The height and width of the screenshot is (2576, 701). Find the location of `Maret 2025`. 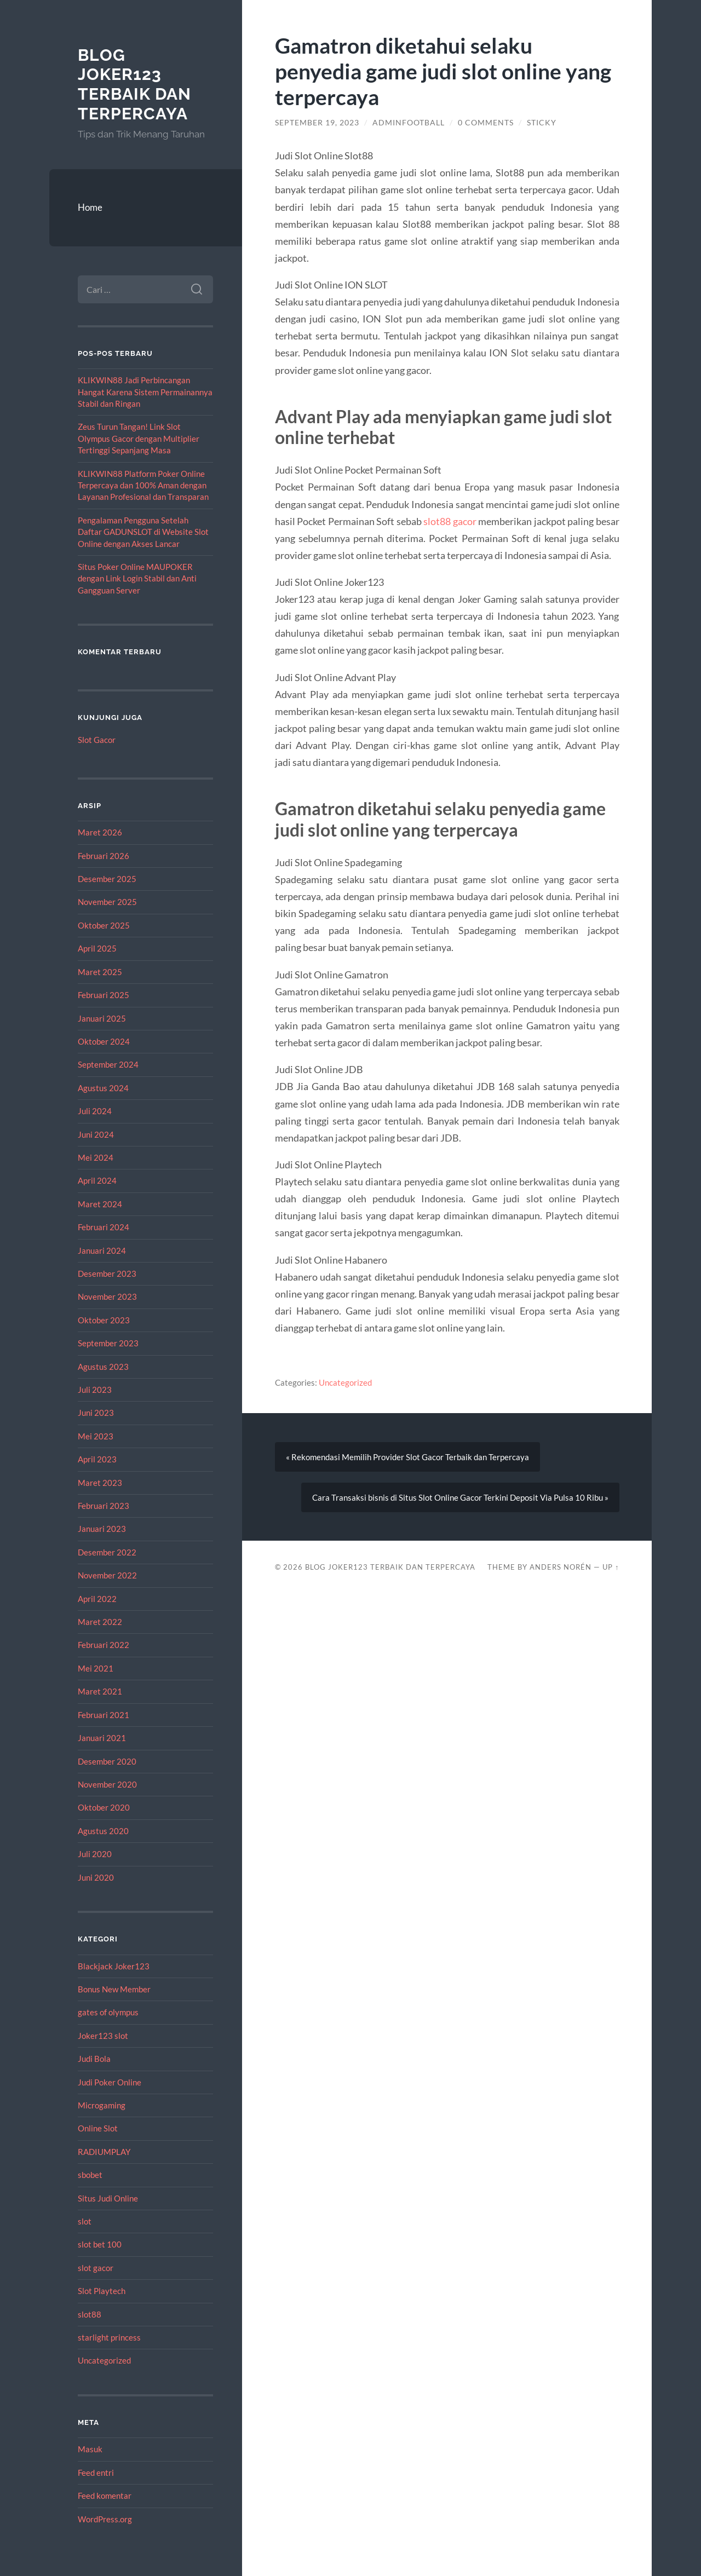

Maret 2025 is located at coordinates (100, 972).